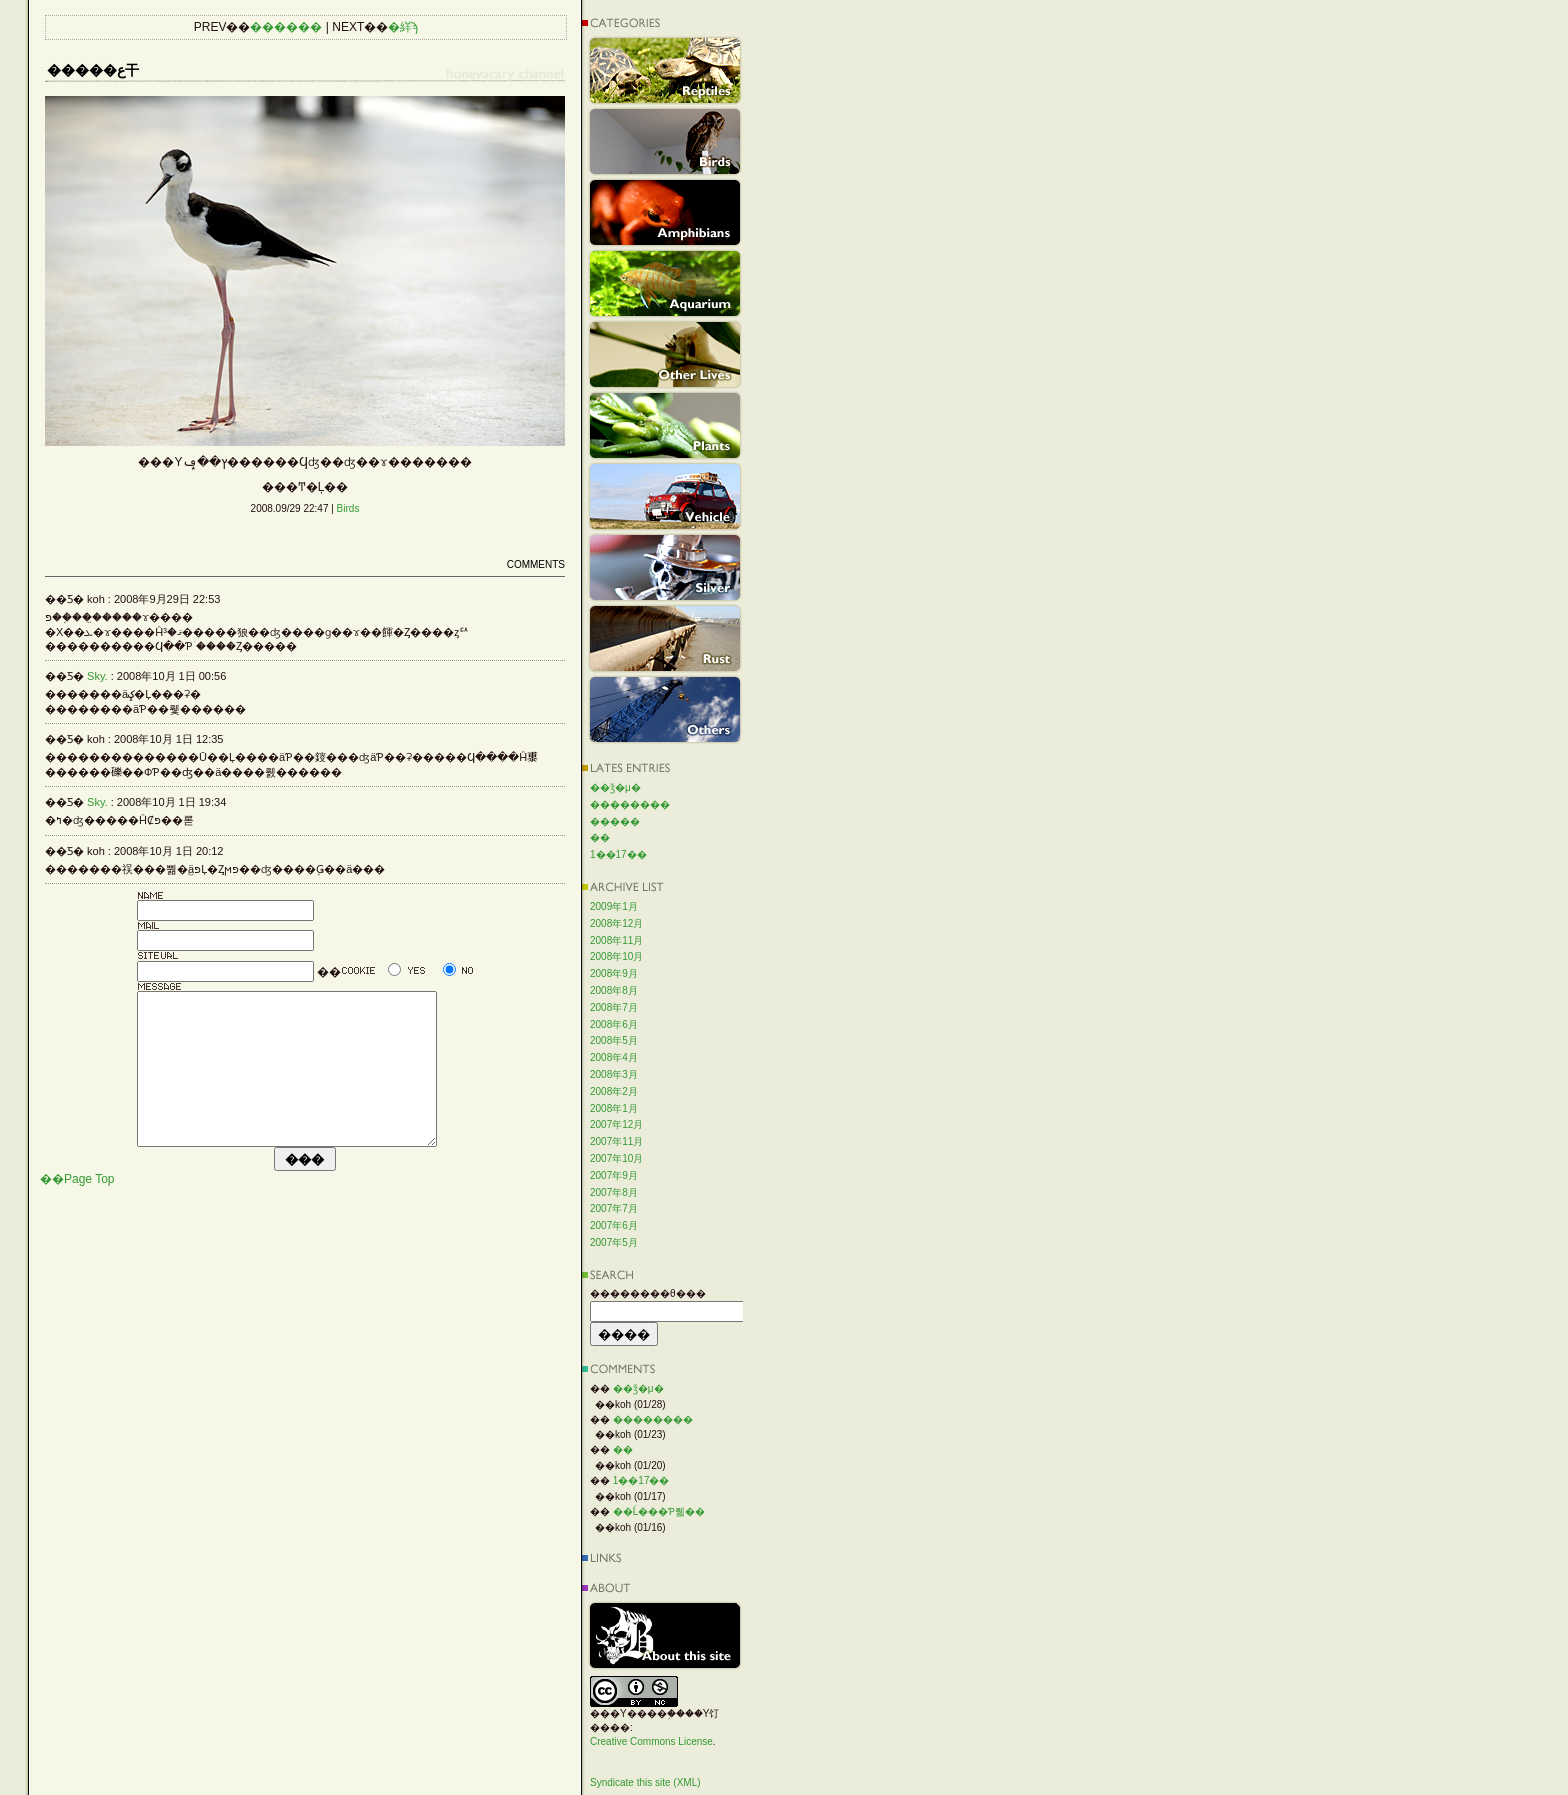 This screenshot has width=1568, height=1795. I want to click on Sky., so click(97, 676).